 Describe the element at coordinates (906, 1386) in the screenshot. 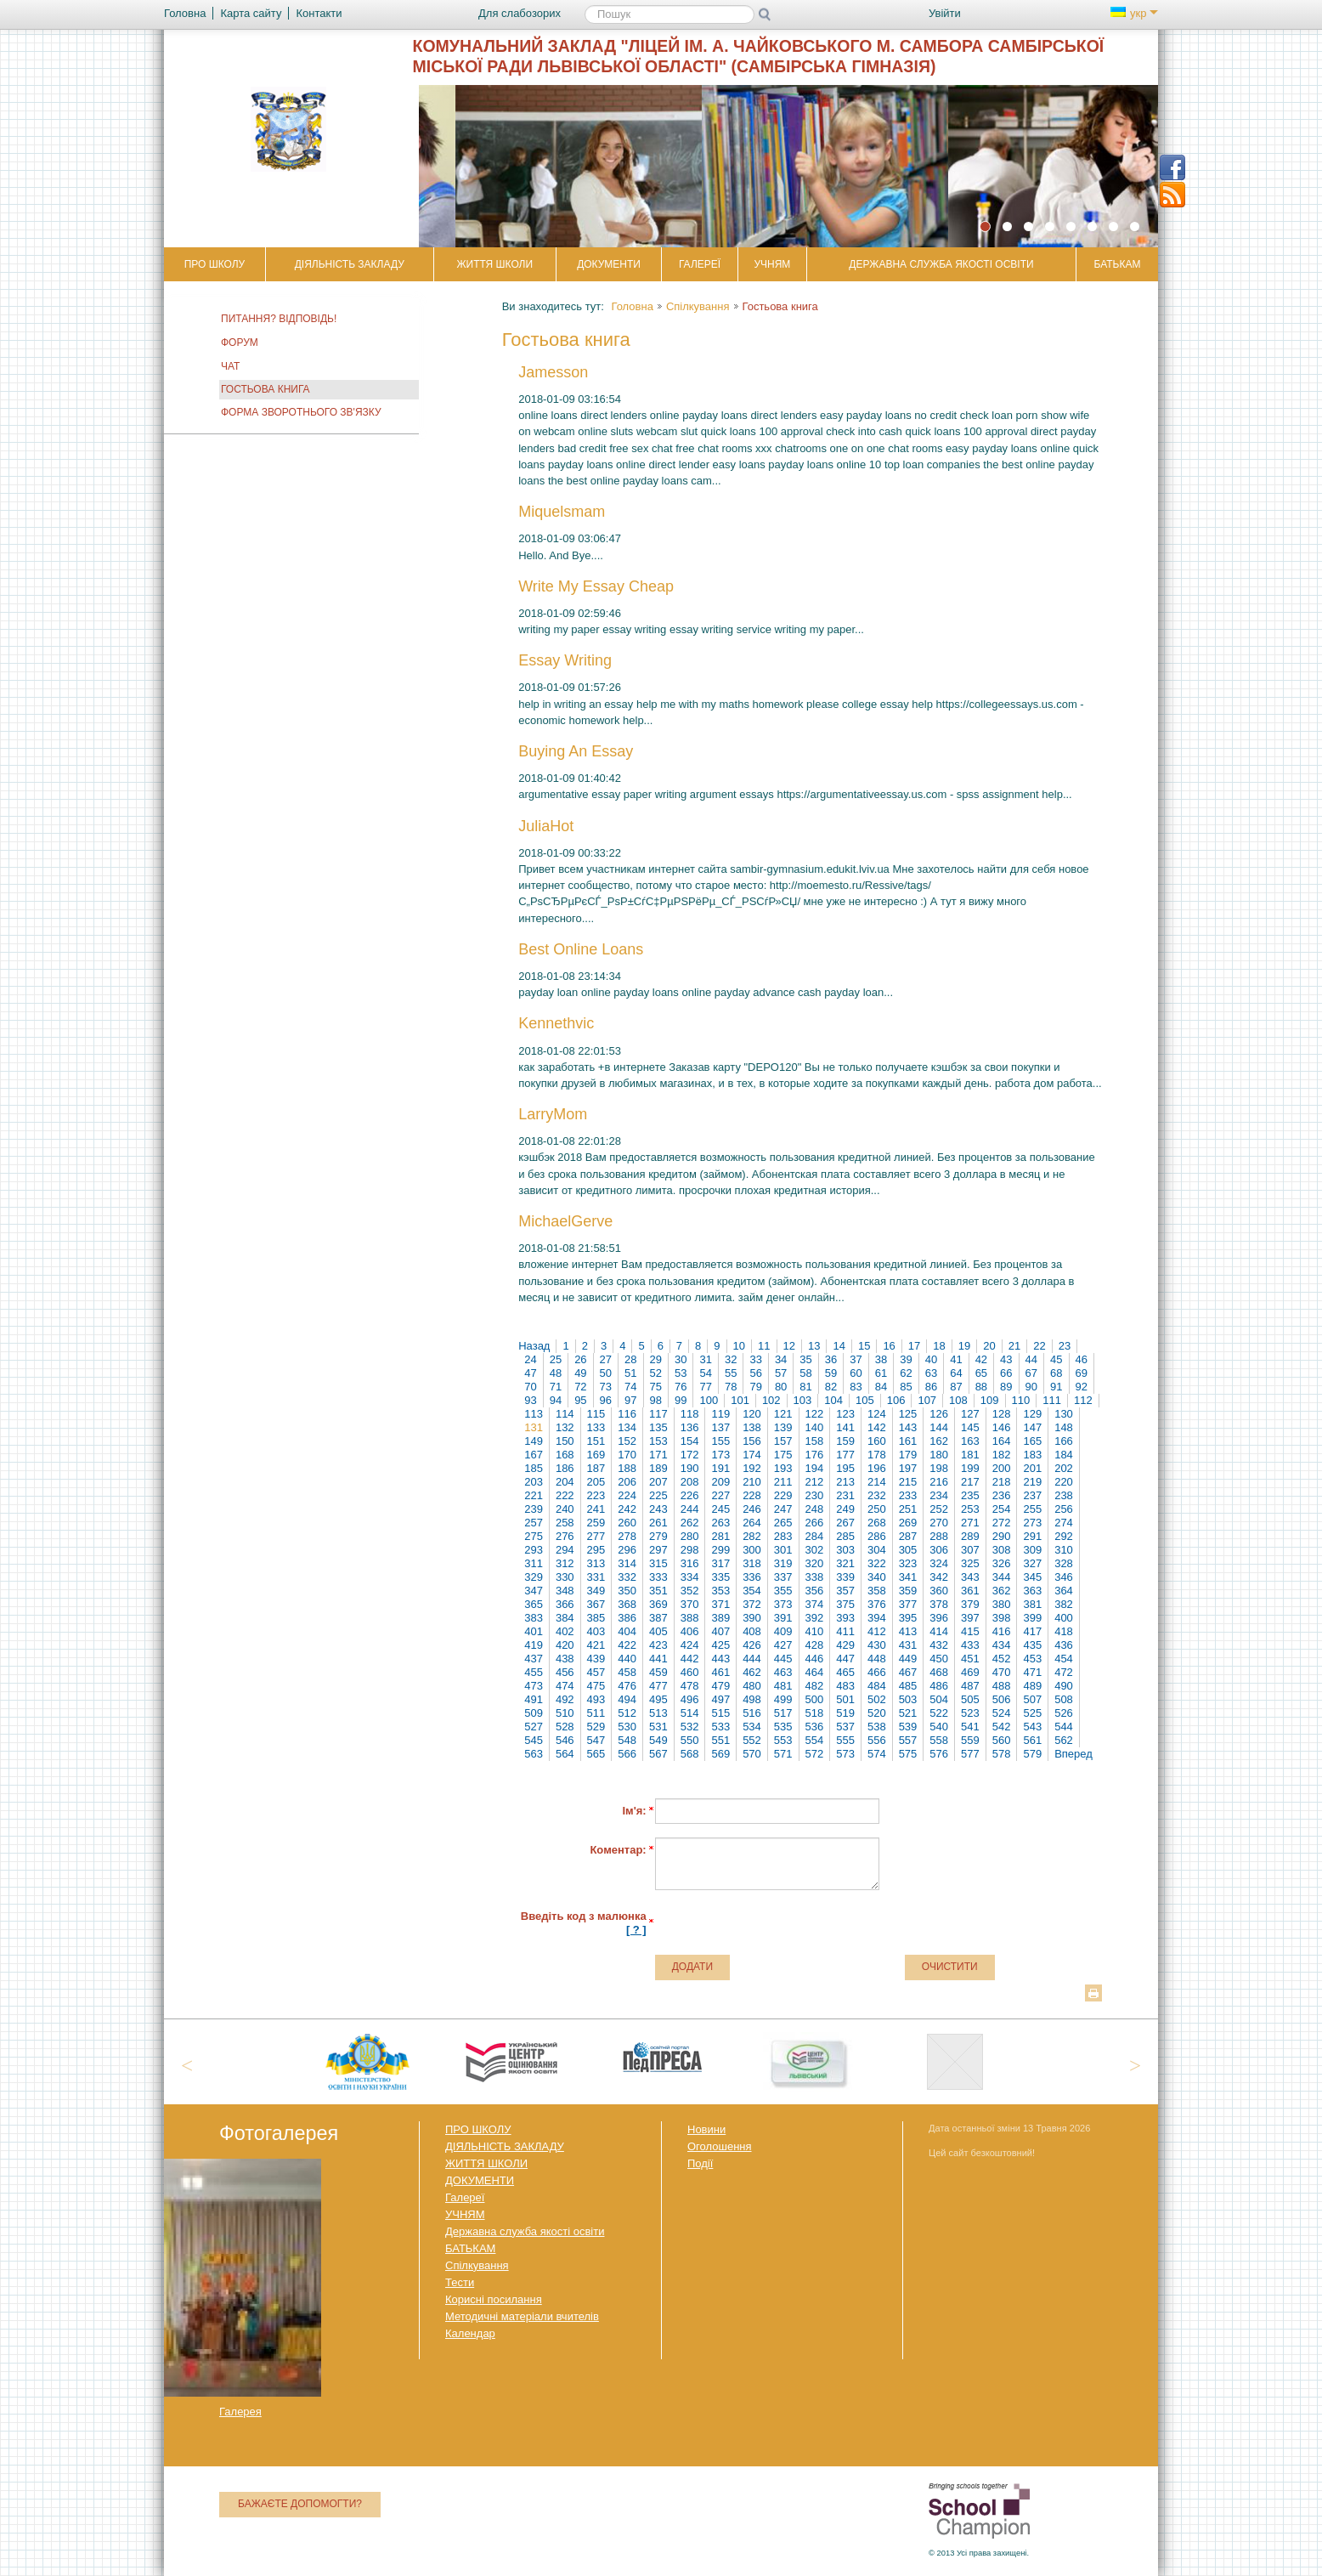

I see `85` at that location.